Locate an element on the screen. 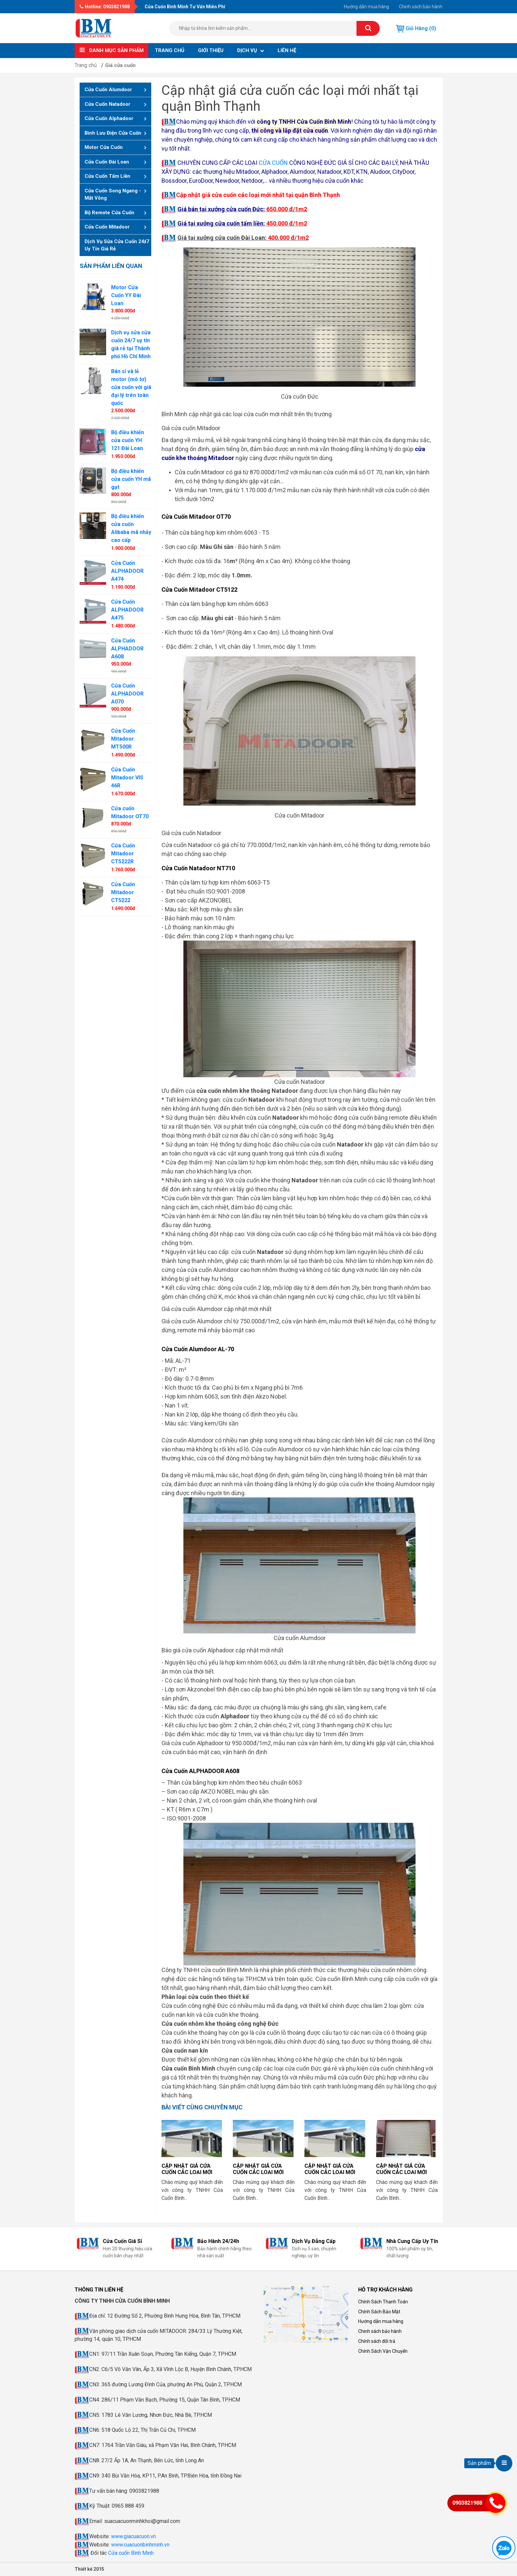  Chính Sách Bảo Mật is located at coordinates (379, 2311).